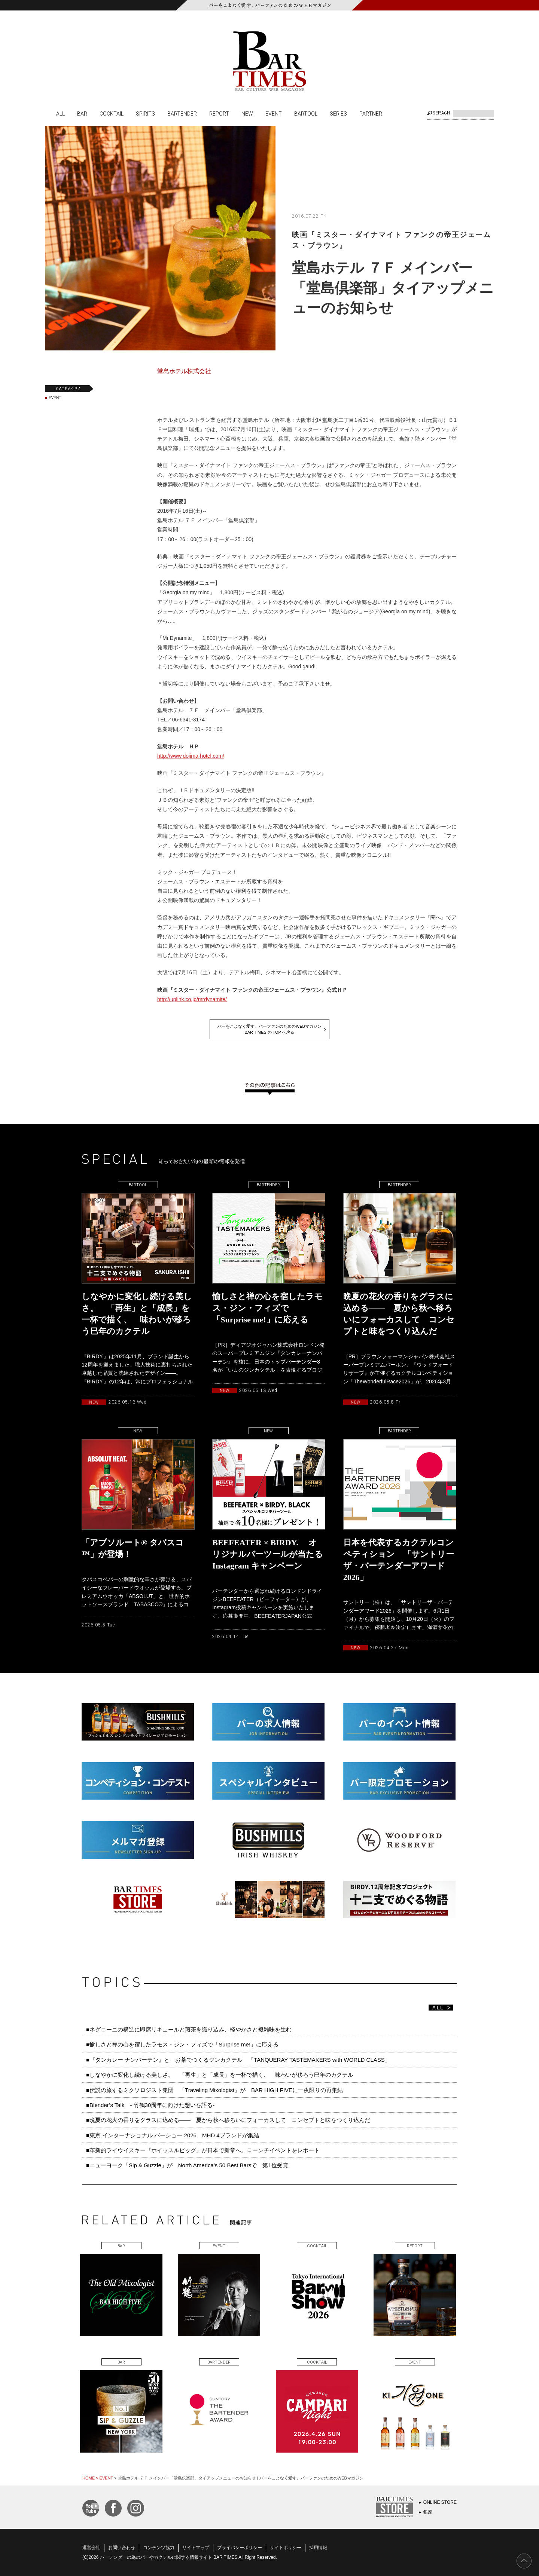 This screenshot has width=539, height=2576. I want to click on ■東京 インターナショナル バーショー 2026 MHD 4ブランドが集結, so click(172, 2135).